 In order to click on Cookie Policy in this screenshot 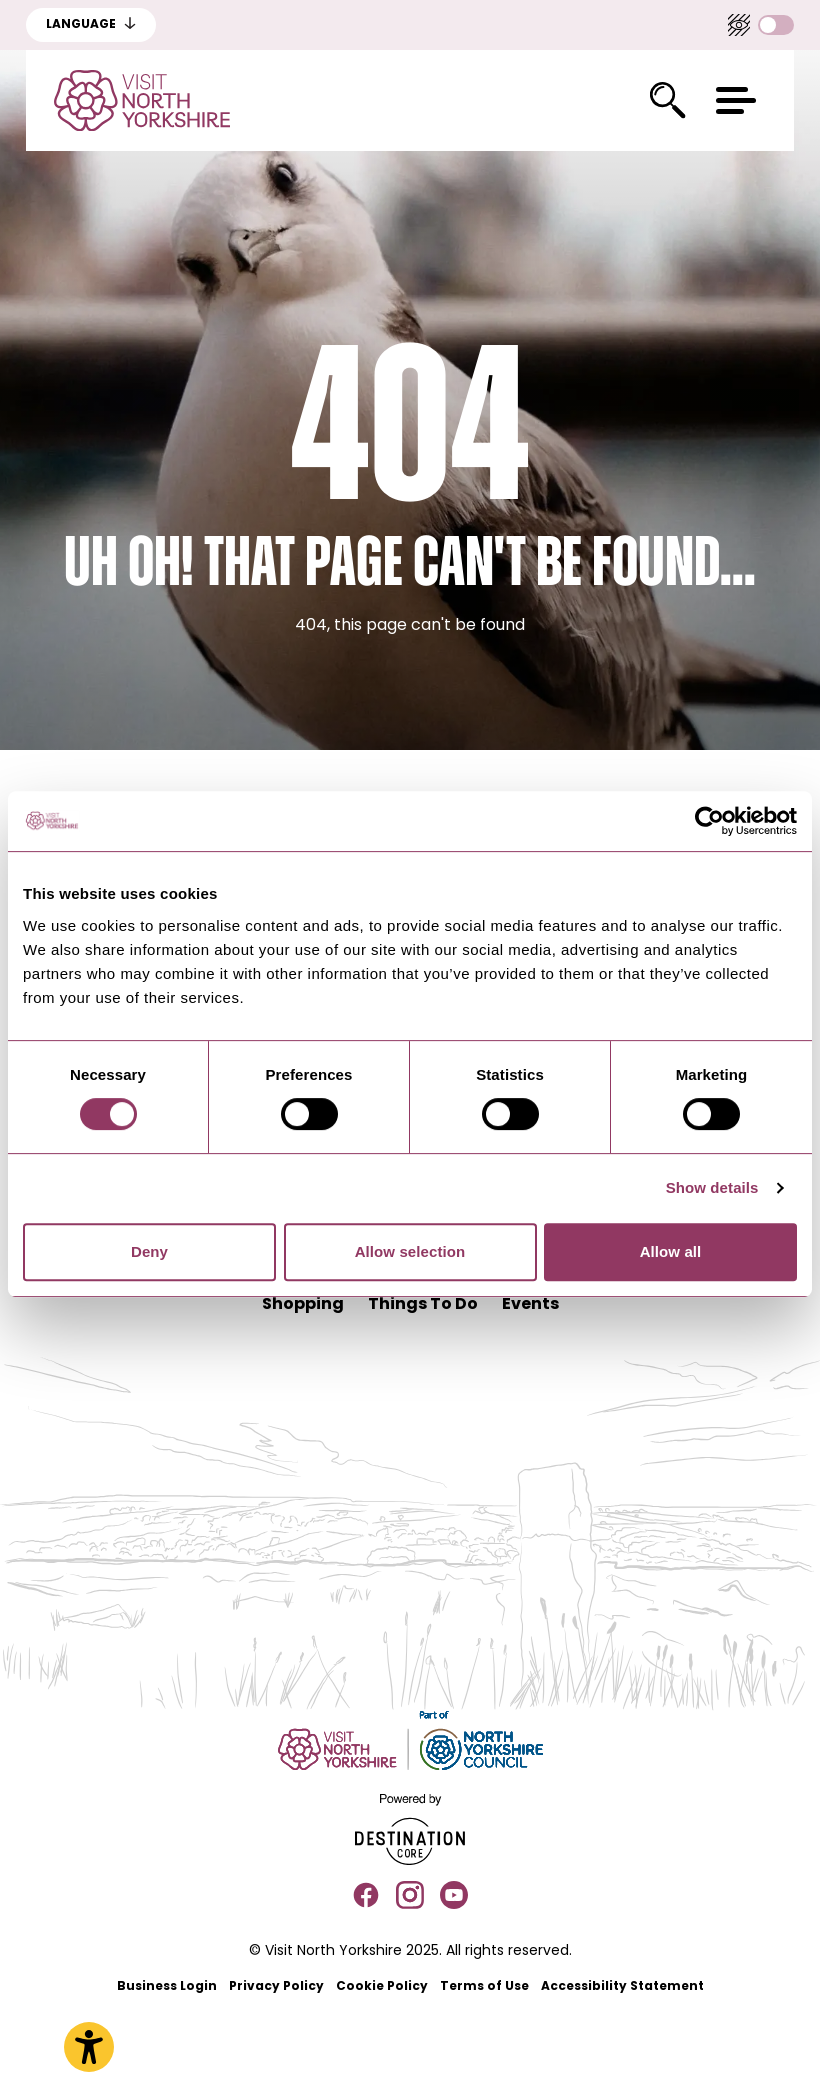, I will do `click(382, 1987)`.